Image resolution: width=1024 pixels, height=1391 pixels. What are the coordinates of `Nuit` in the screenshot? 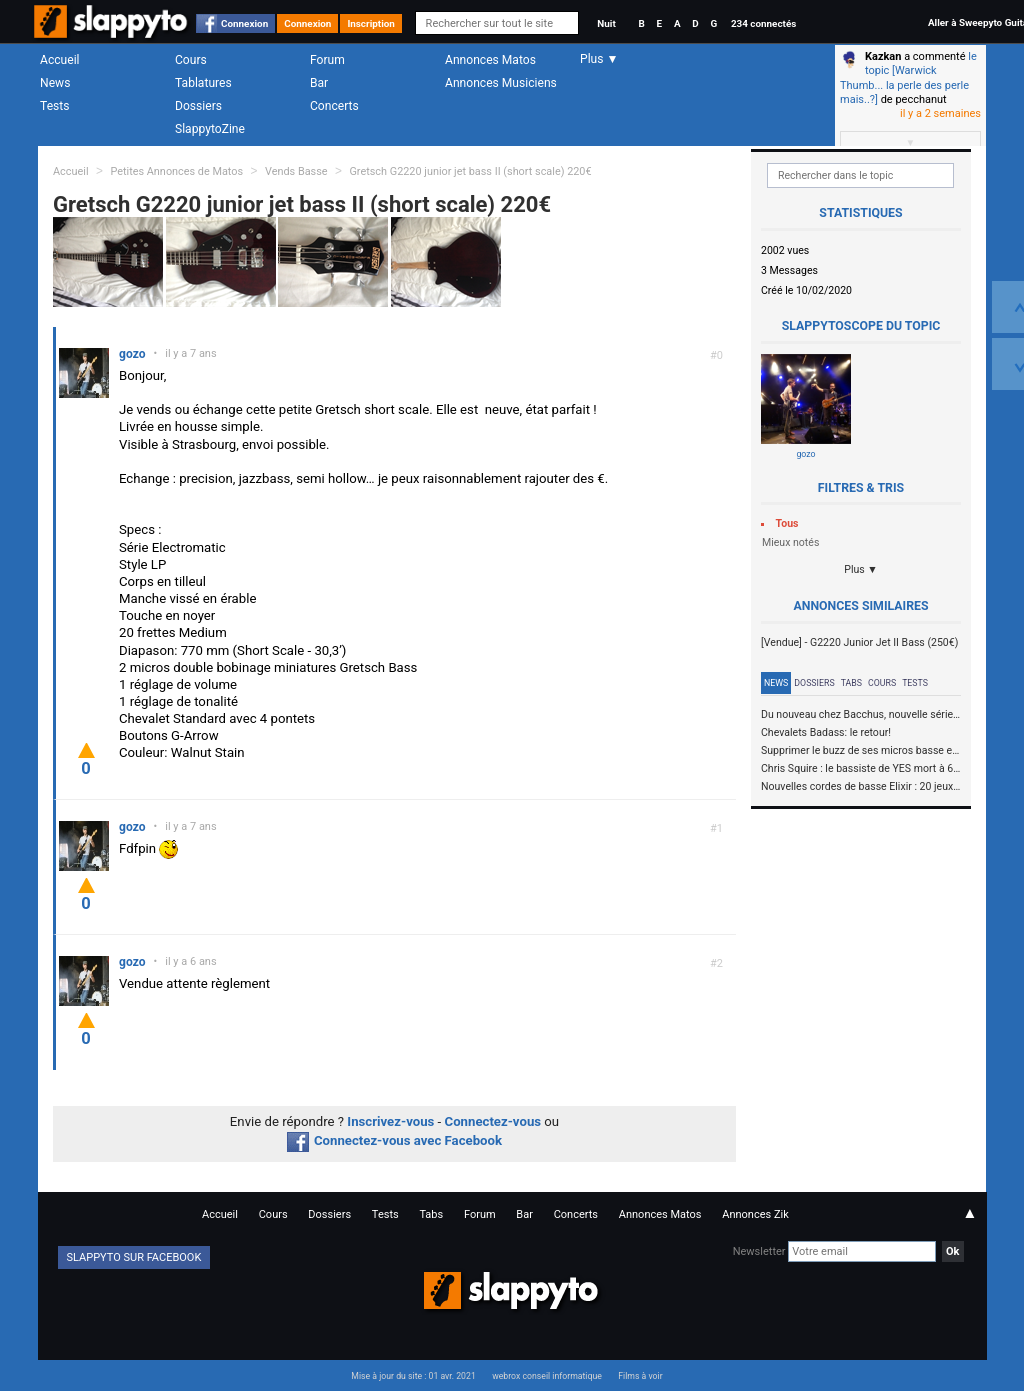 It's located at (606, 23).